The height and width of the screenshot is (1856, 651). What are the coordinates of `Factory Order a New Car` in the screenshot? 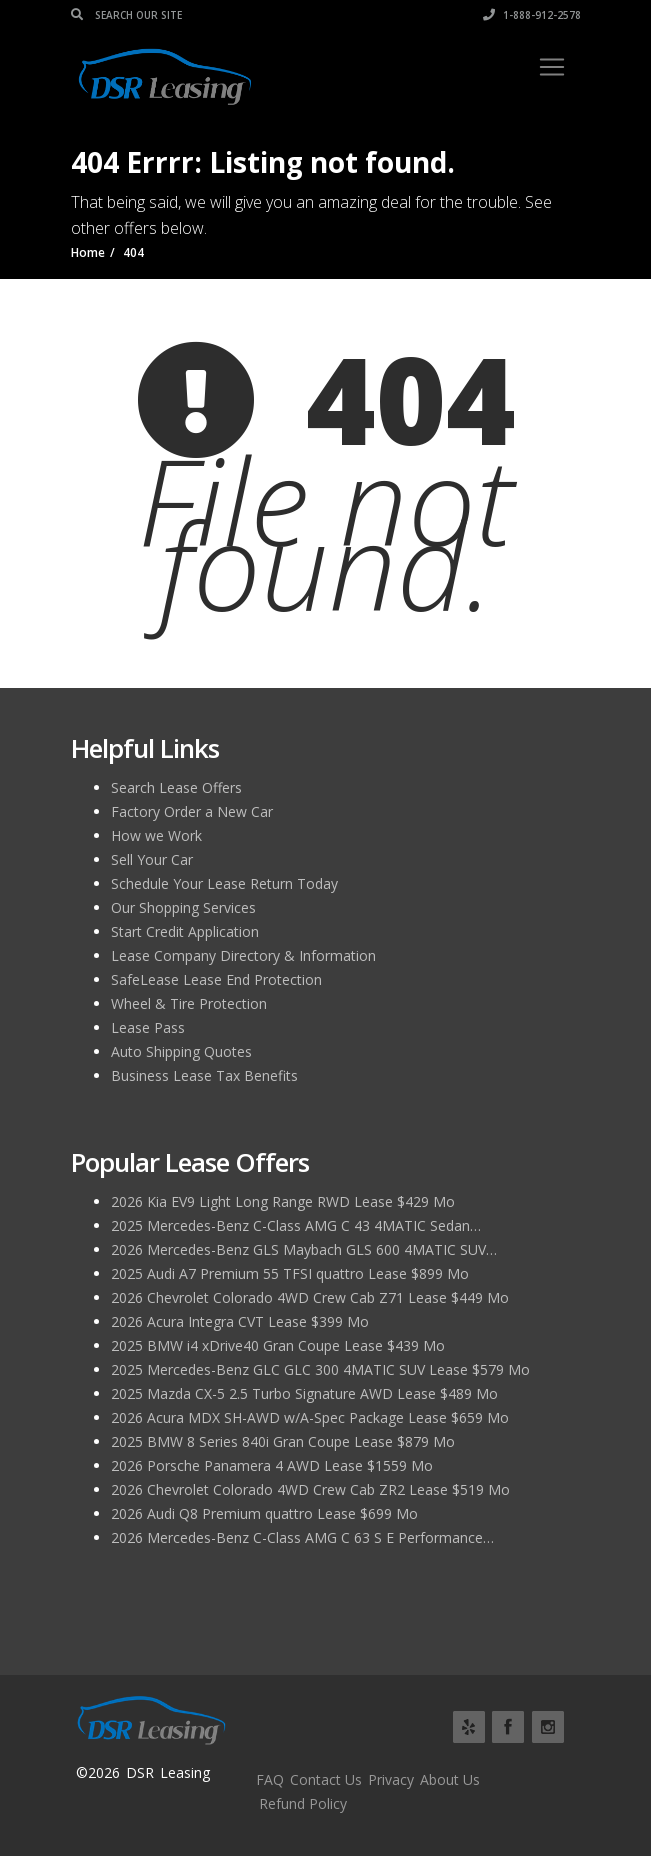 It's located at (192, 811).